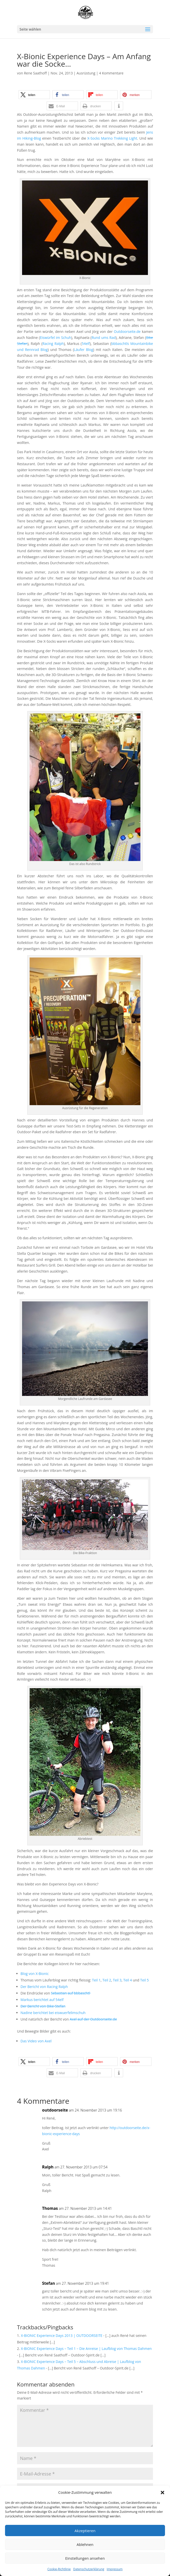 Image resolution: width=170 pixels, height=2576 pixels. I want to click on Sebastian auf bbbaschtl, so click(71, 1993).